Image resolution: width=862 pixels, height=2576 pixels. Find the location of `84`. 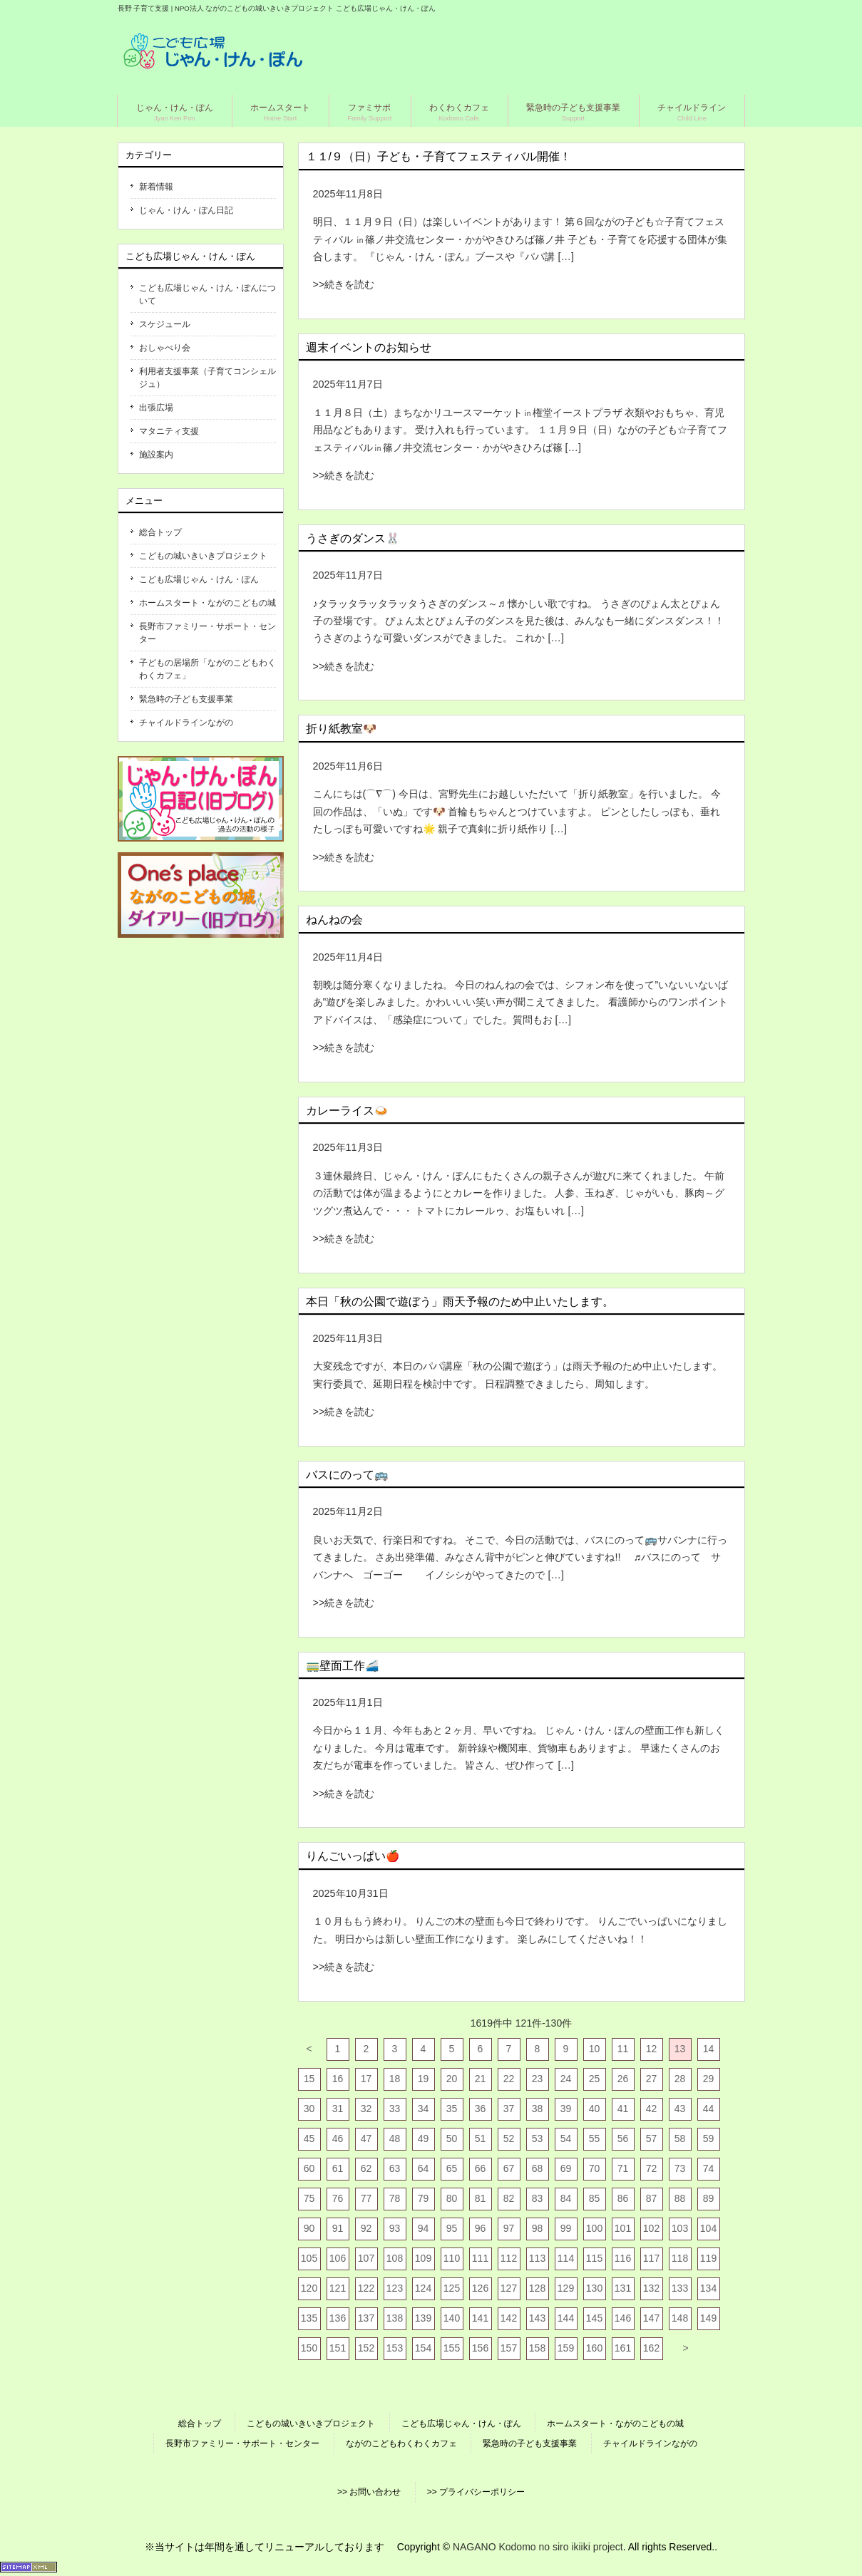

84 is located at coordinates (566, 2198).